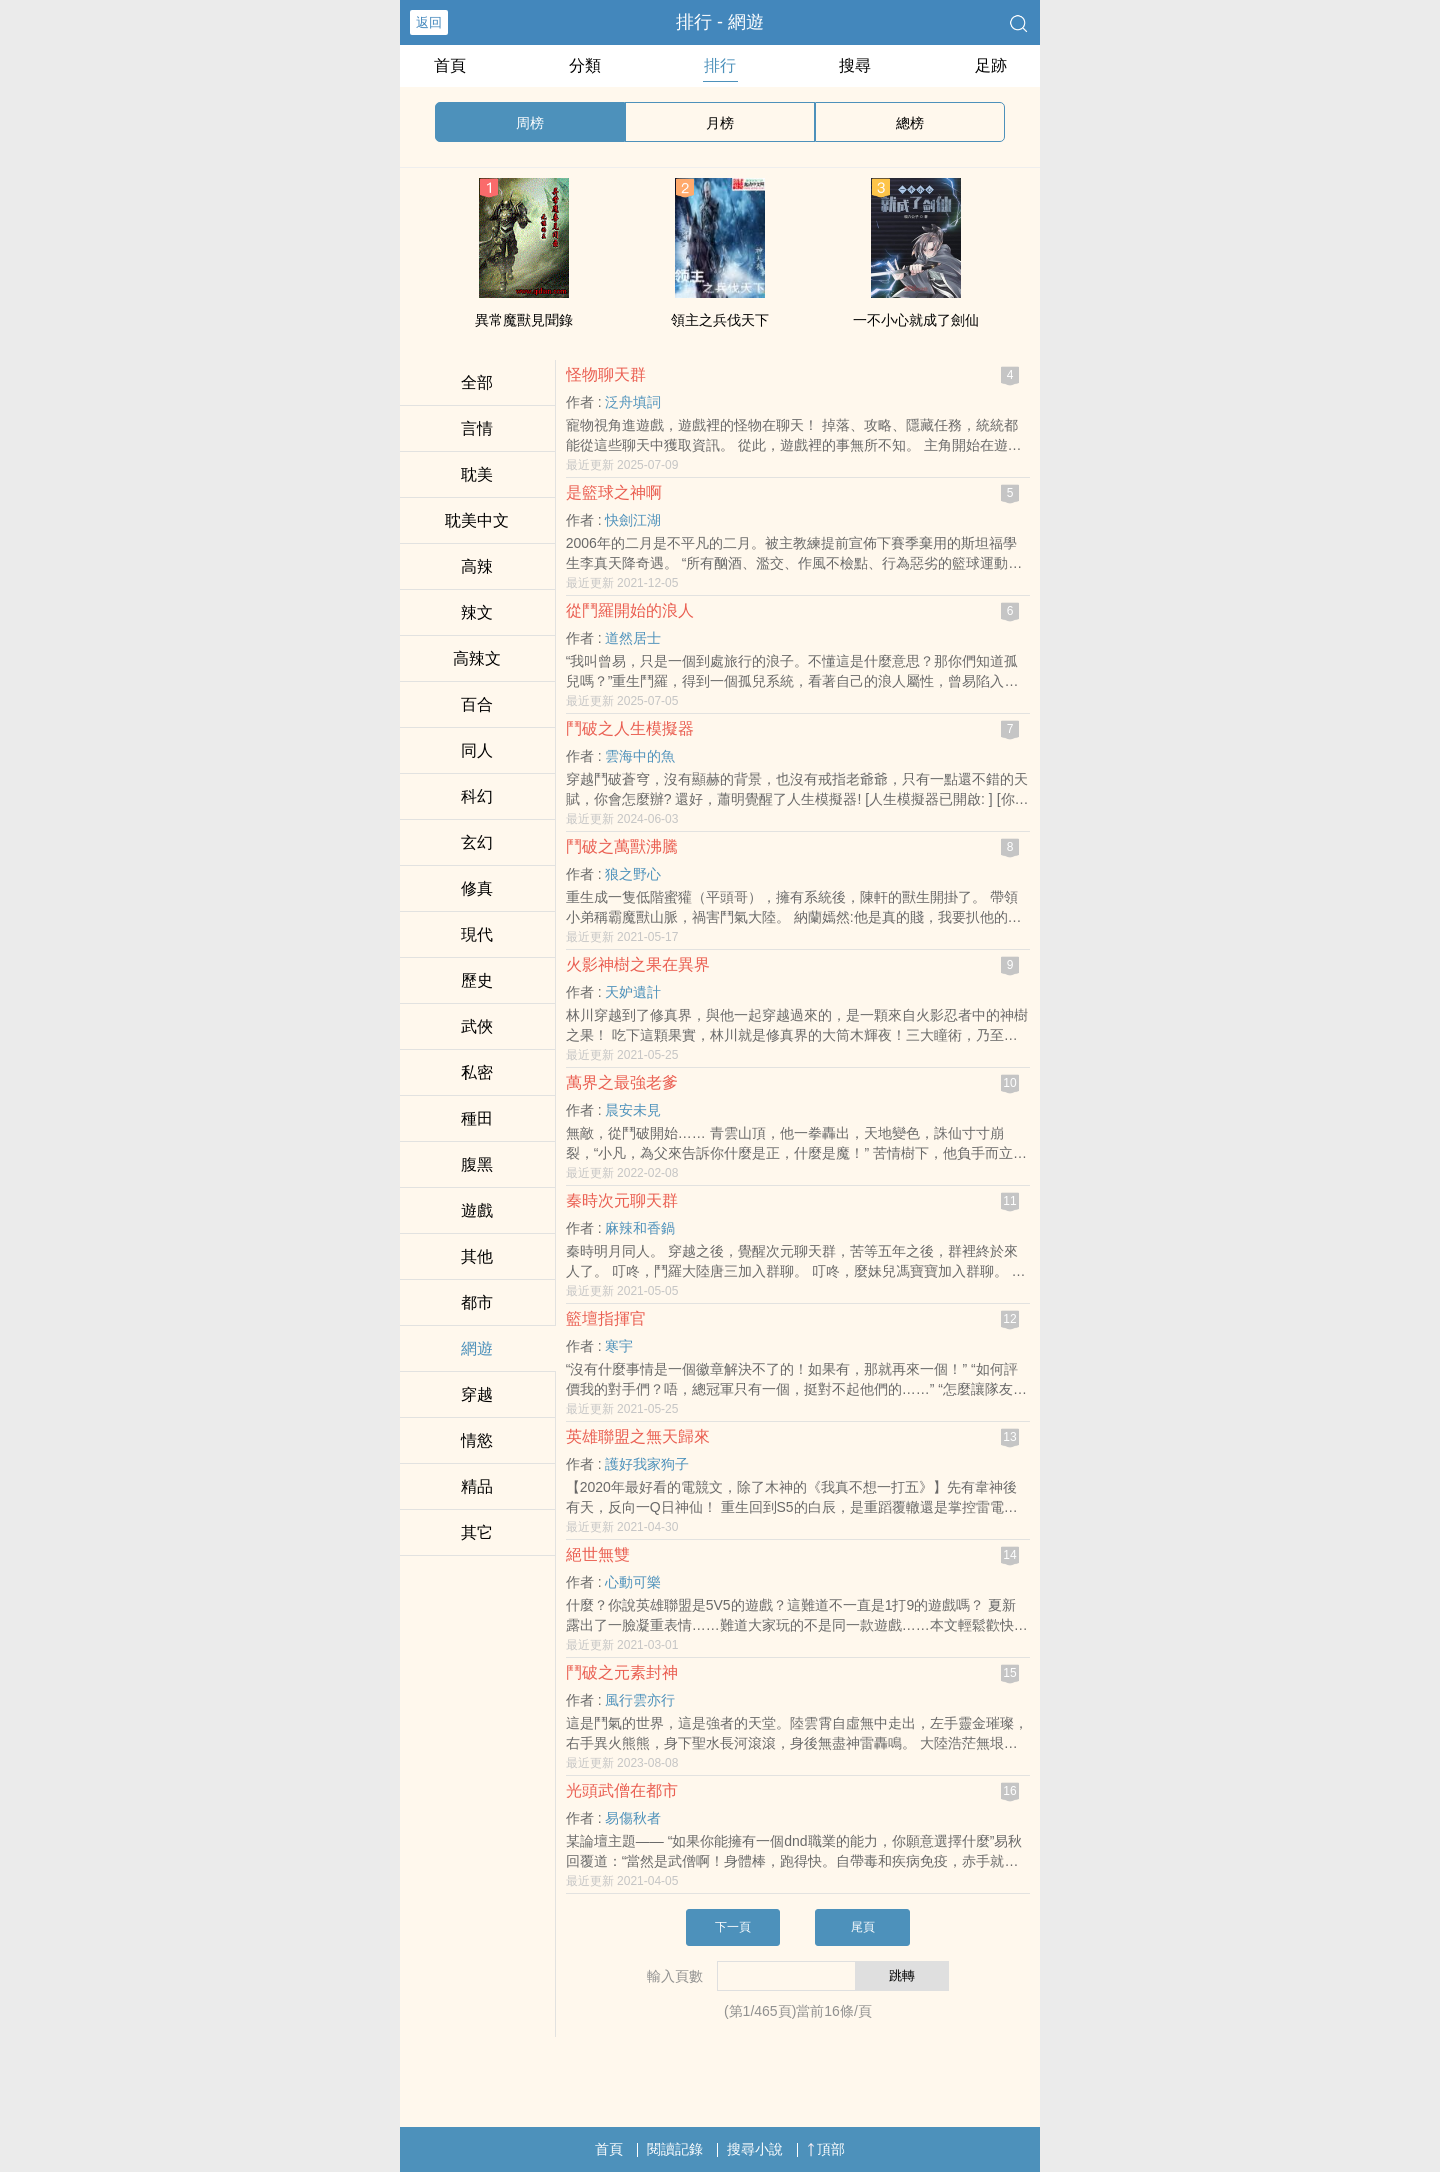 The height and width of the screenshot is (2172, 1440). Describe the element at coordinates (633, 638) in the screenshot. I see `道然居士` at that location.